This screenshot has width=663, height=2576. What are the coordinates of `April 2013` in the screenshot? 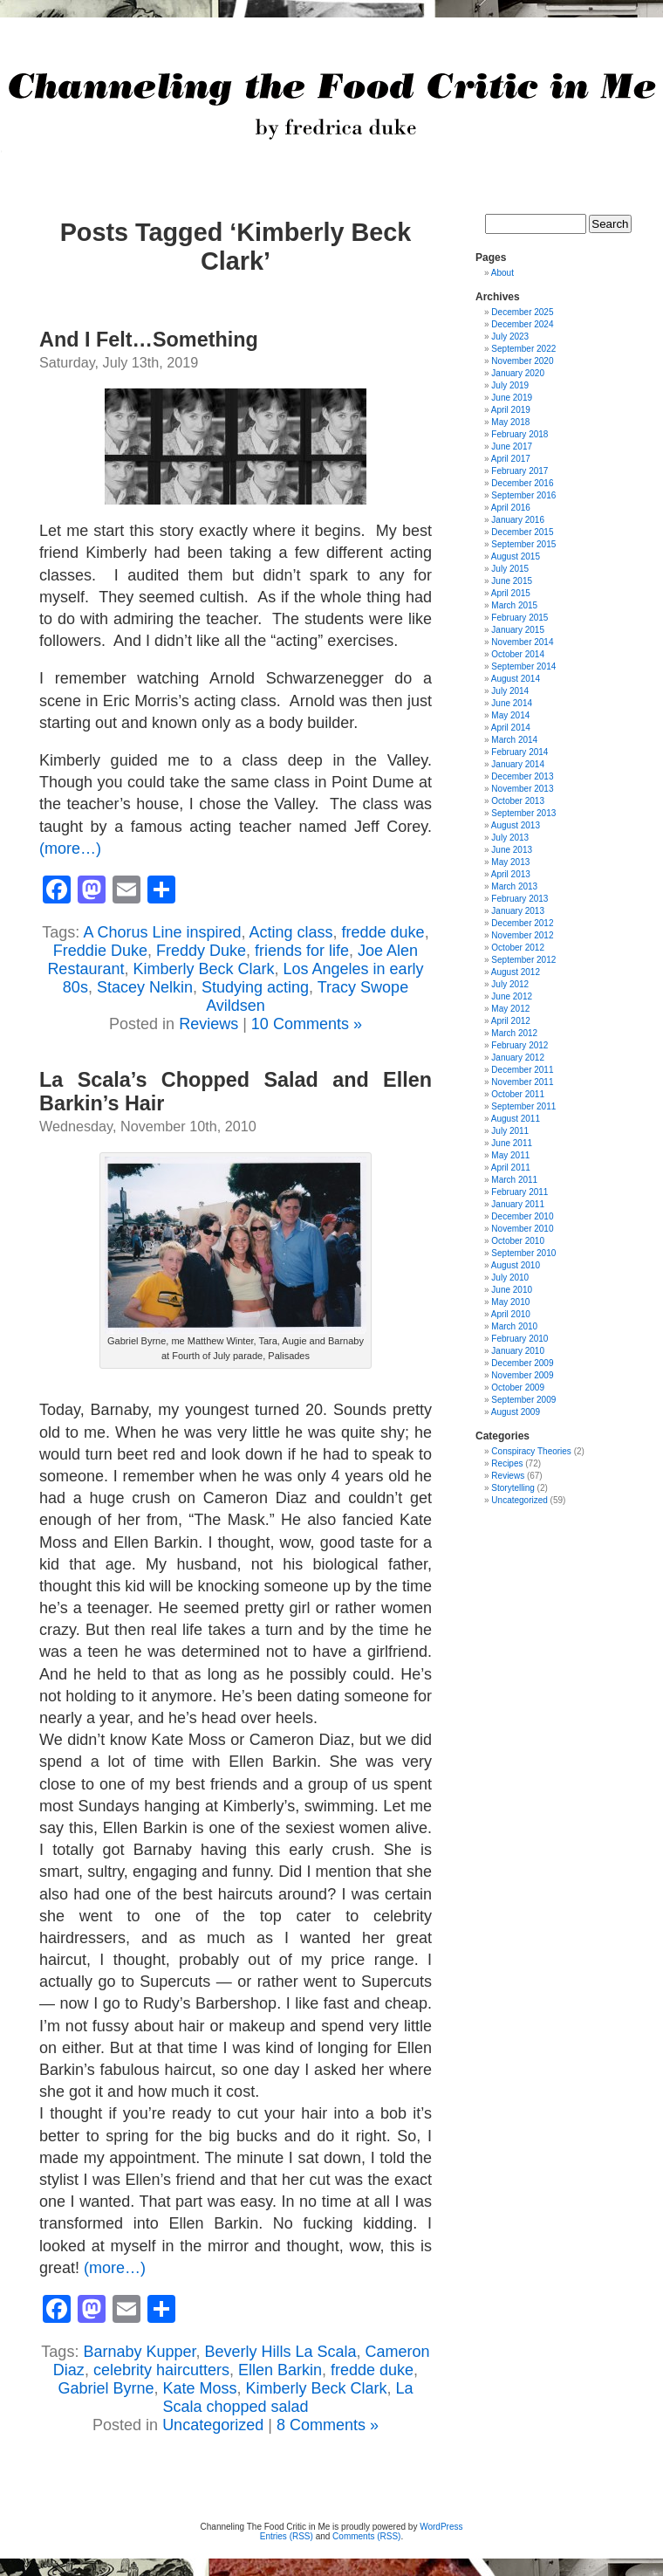 It's located at (510, 874).